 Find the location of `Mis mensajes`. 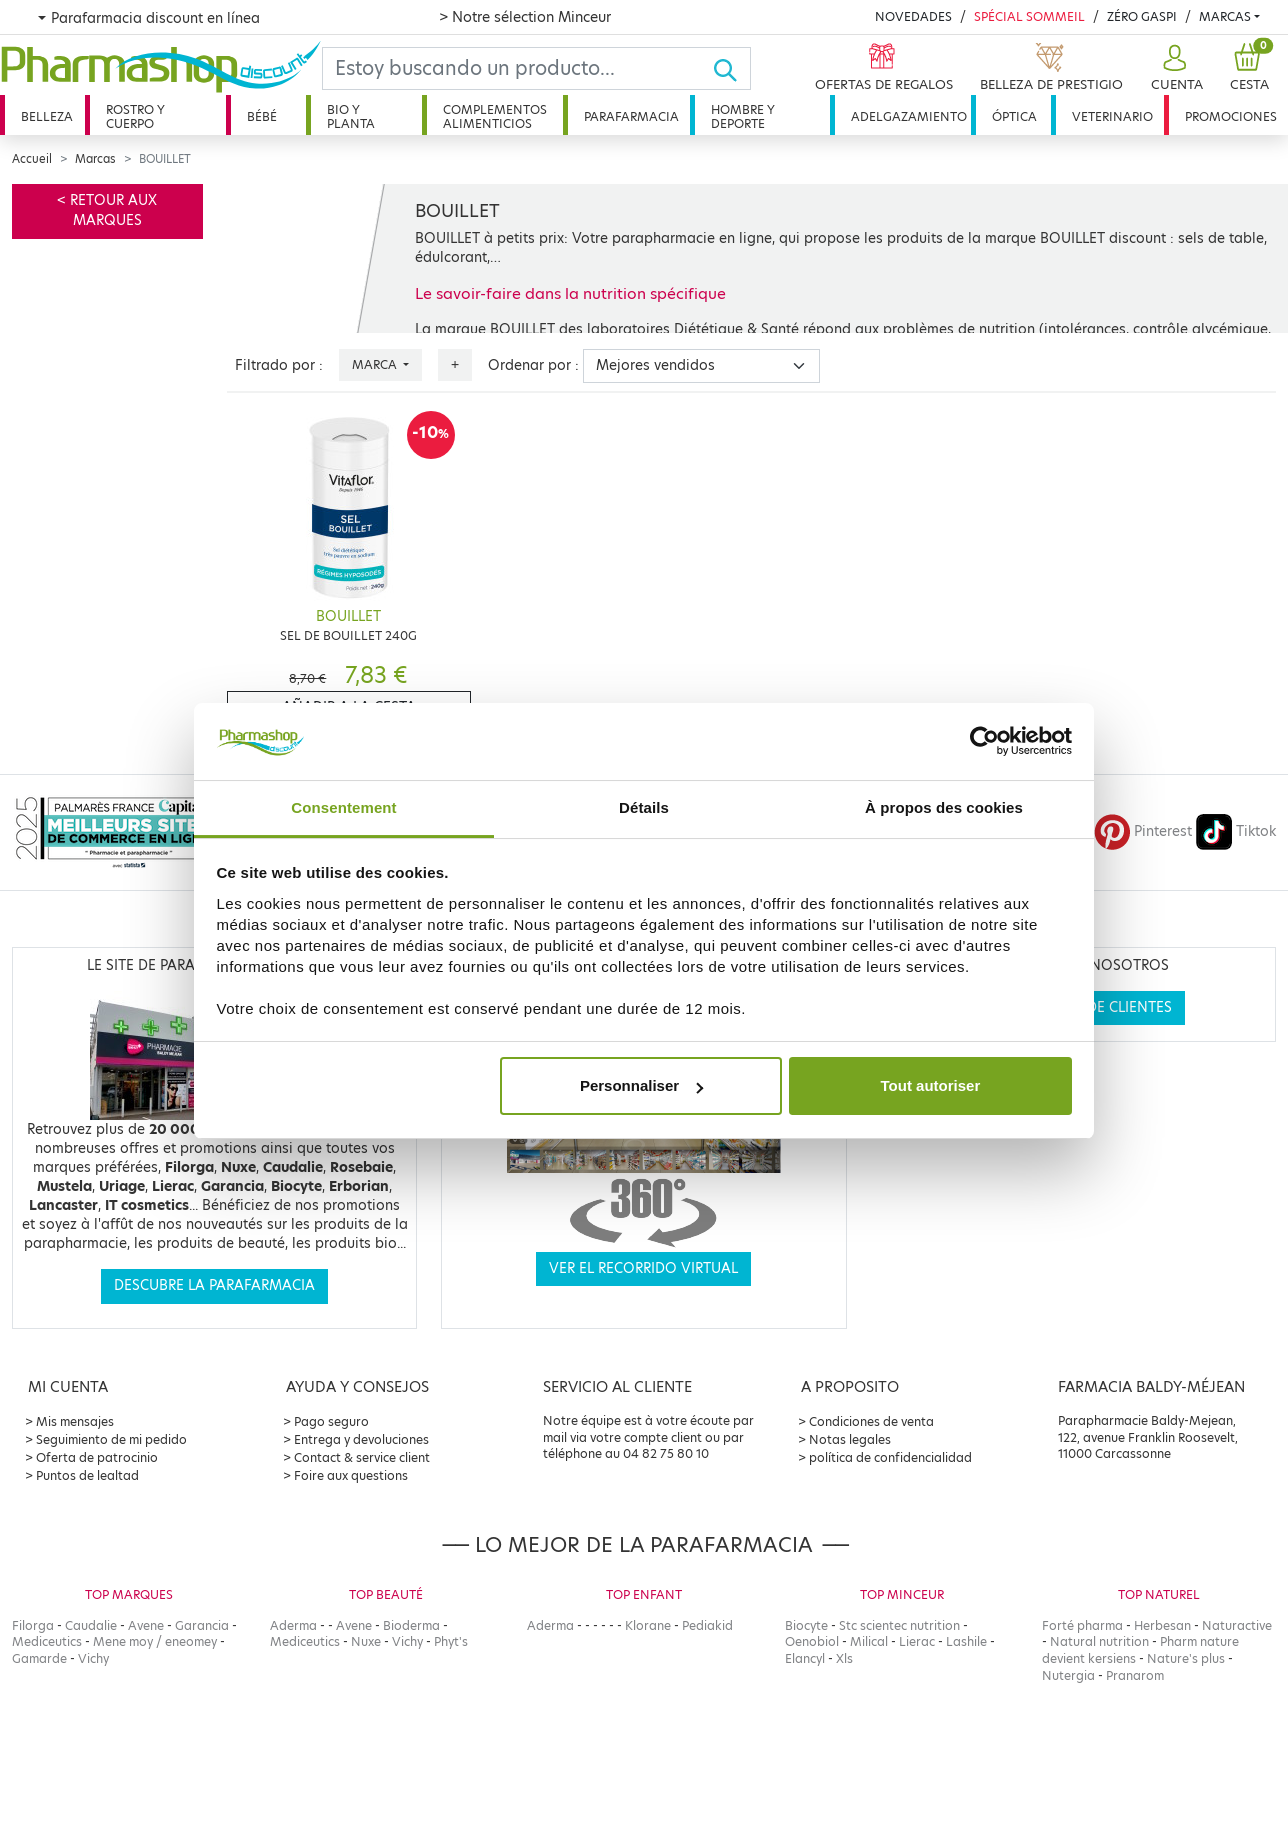

Mis mensajes is located at coordinates (75, 1421).